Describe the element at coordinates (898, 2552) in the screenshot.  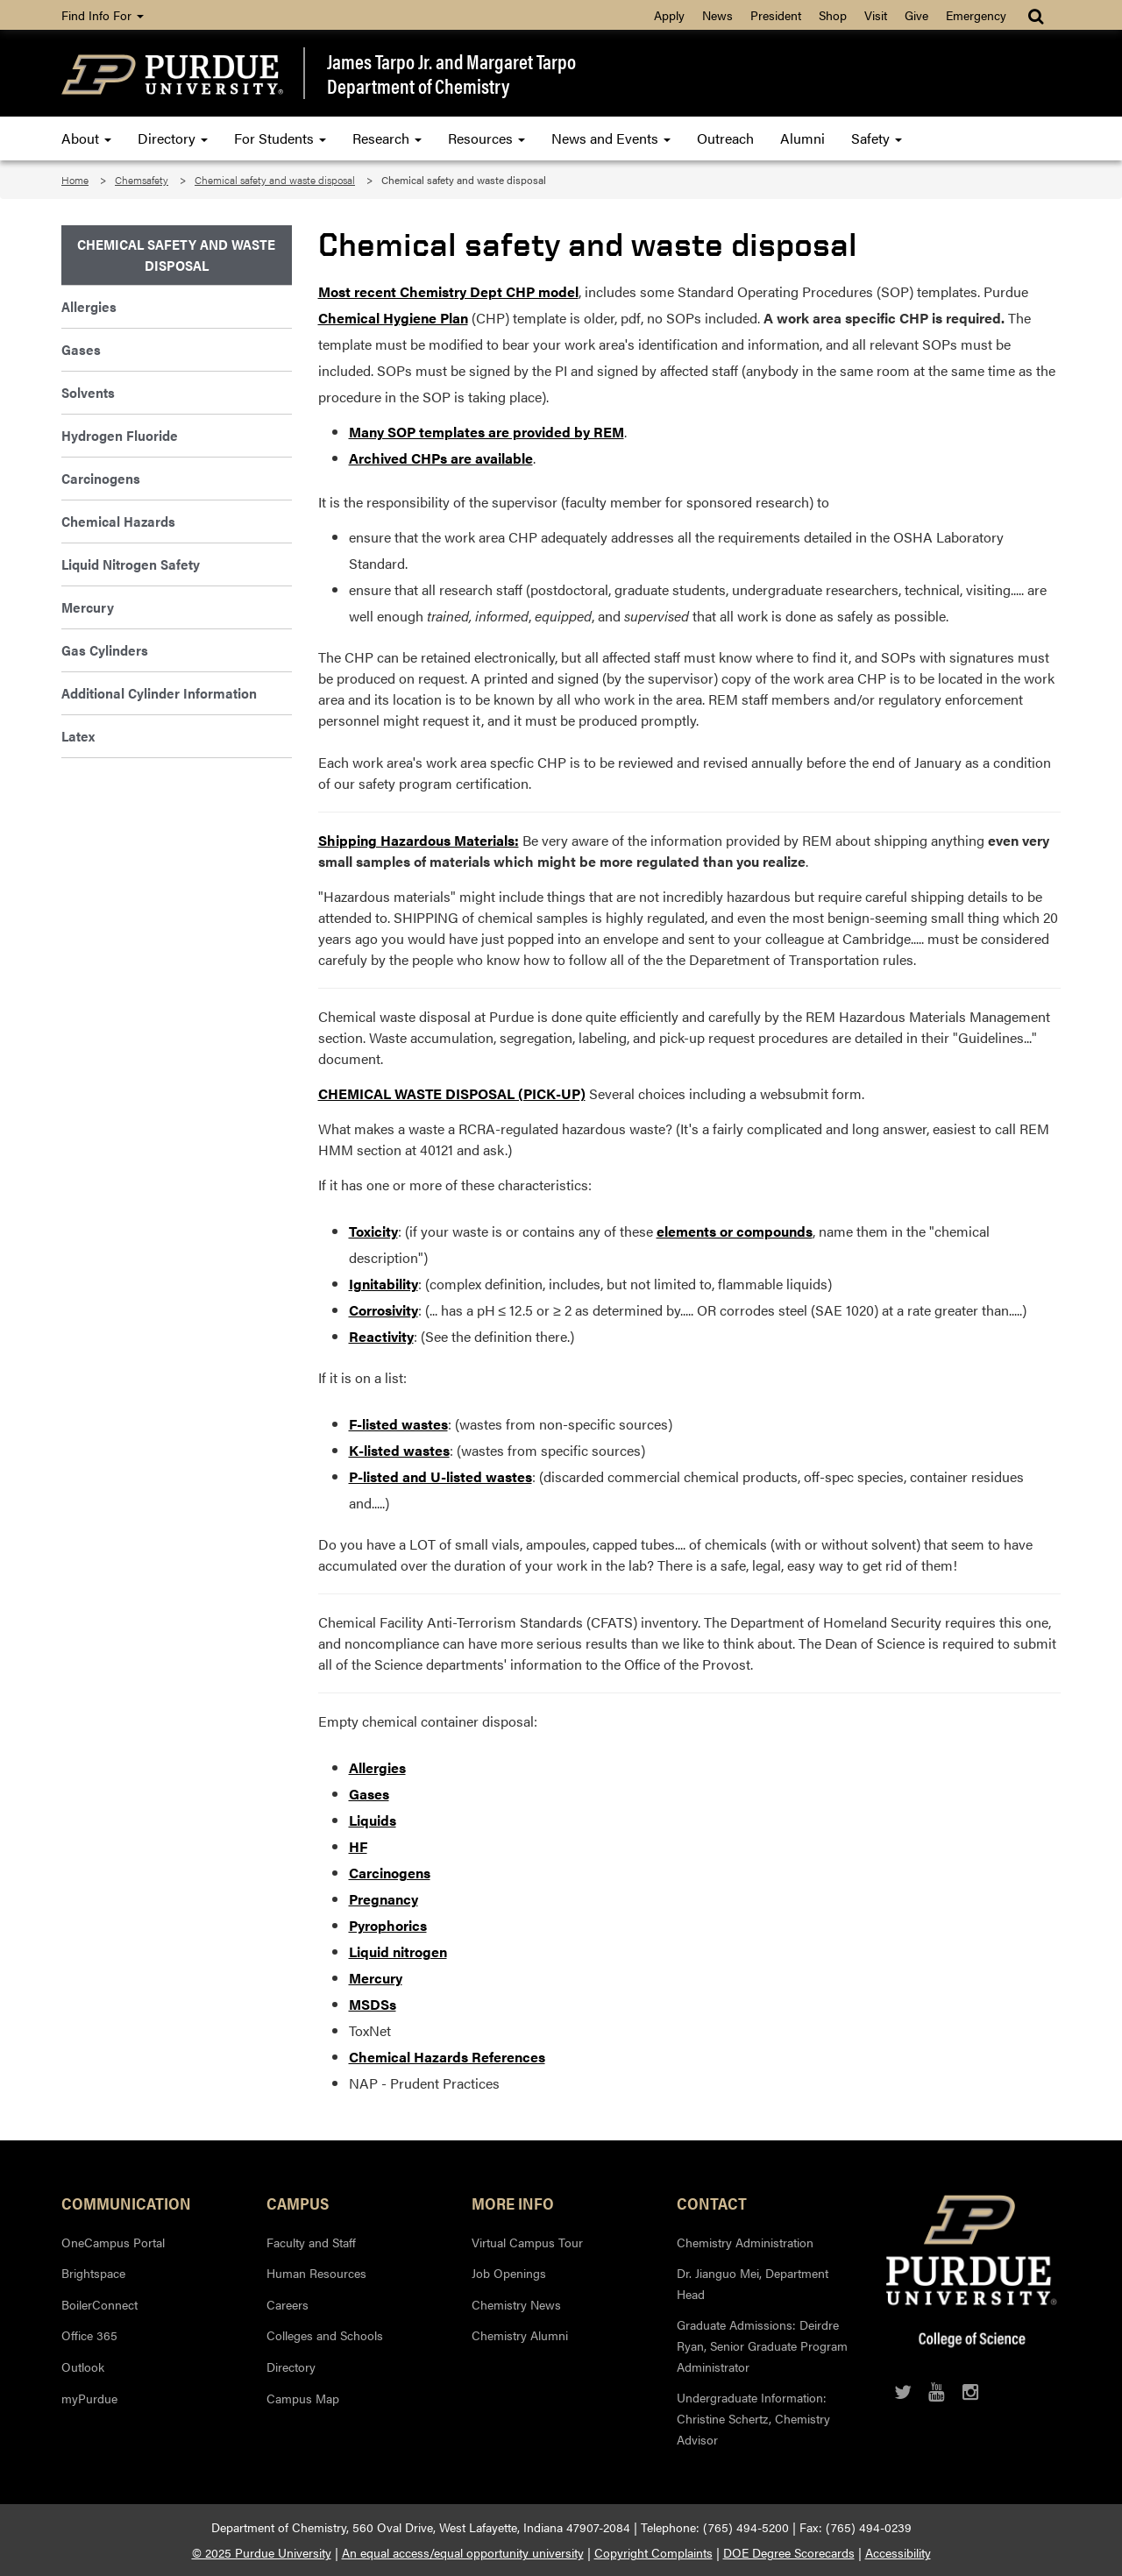
I see `Accessibility` at that location.